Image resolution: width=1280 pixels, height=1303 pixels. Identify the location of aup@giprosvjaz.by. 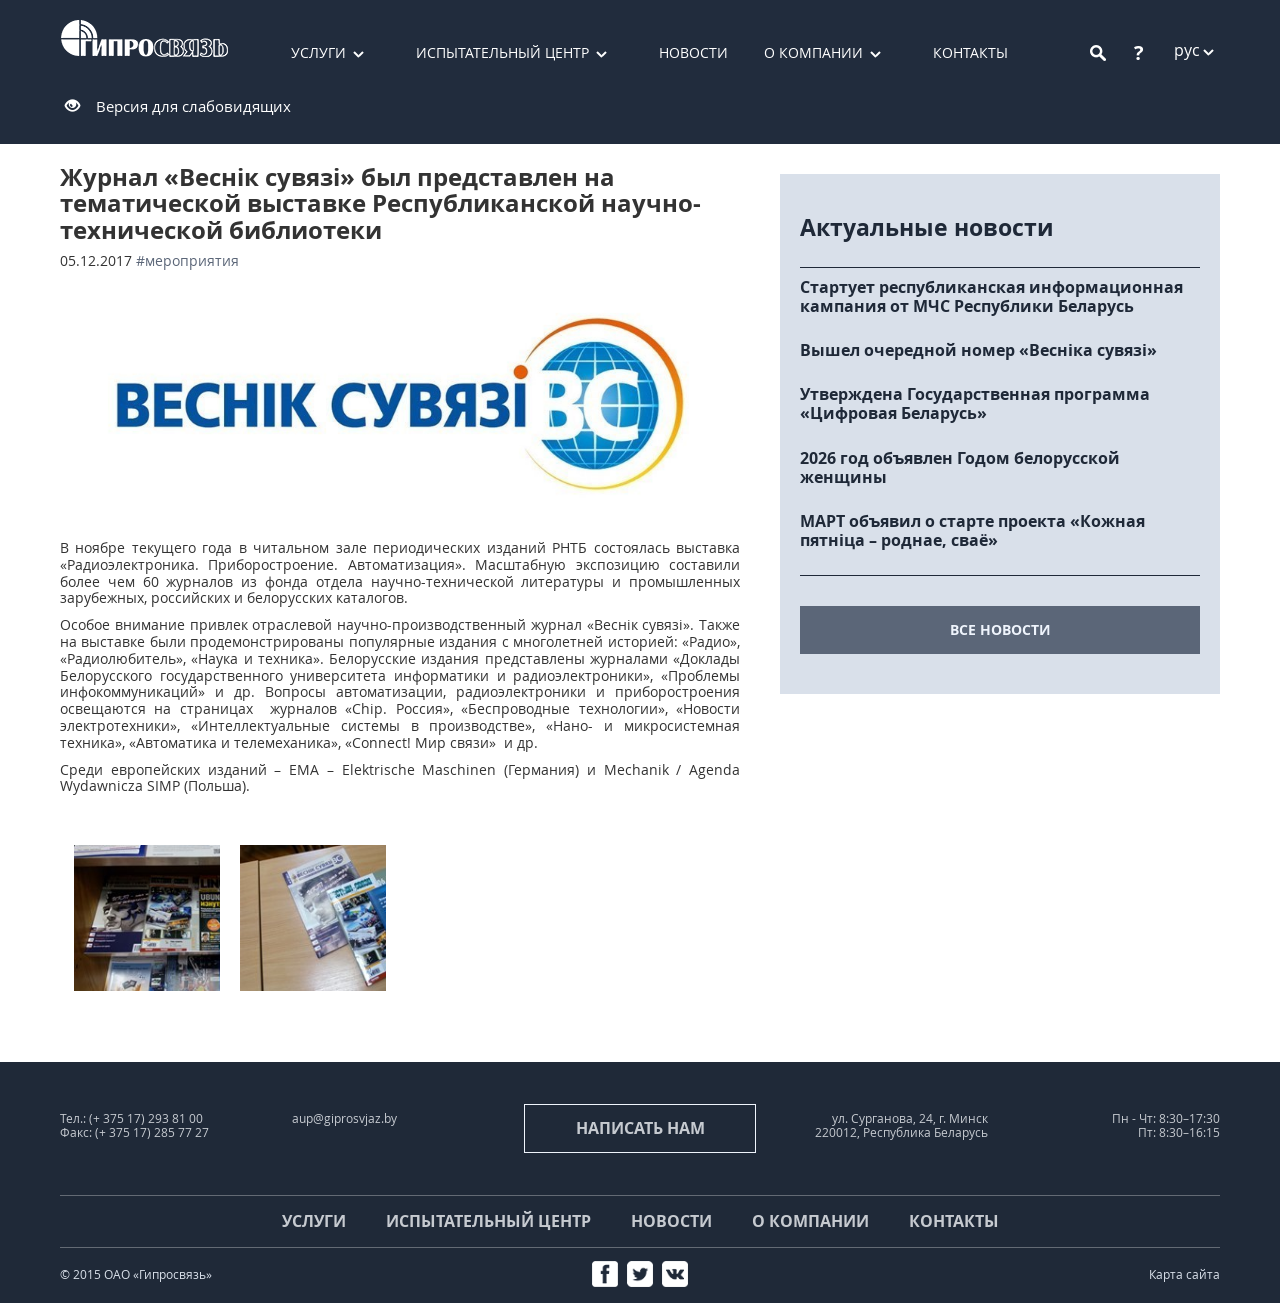
(344, 1118).